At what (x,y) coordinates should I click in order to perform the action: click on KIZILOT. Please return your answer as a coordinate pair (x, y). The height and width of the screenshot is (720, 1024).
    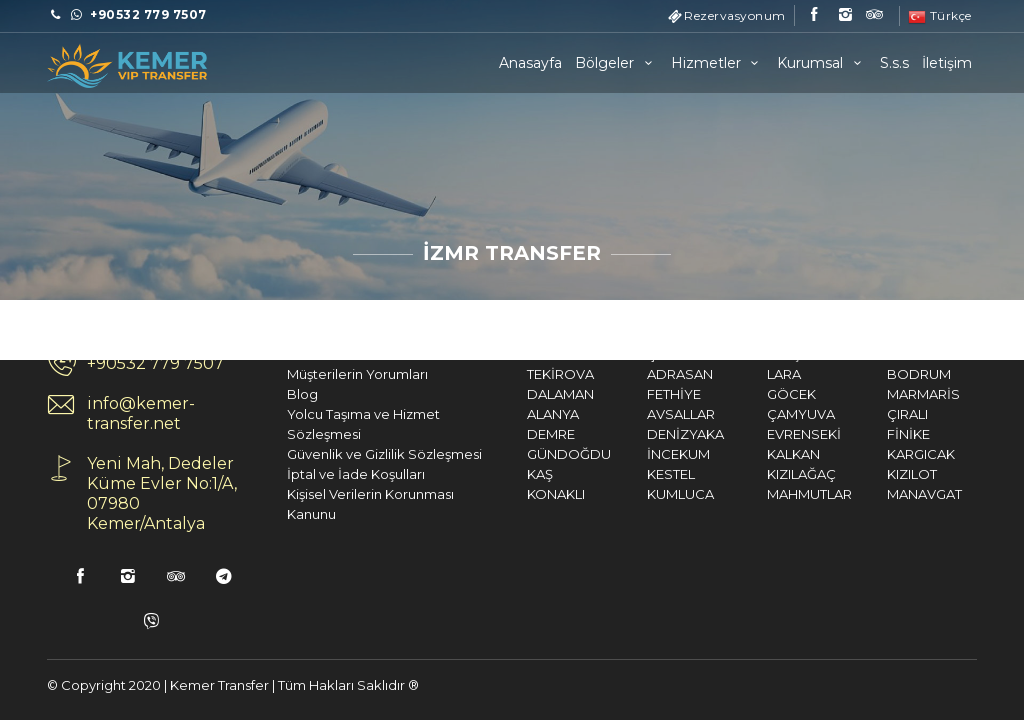
    Looking at the image, I should click on (880, 474).